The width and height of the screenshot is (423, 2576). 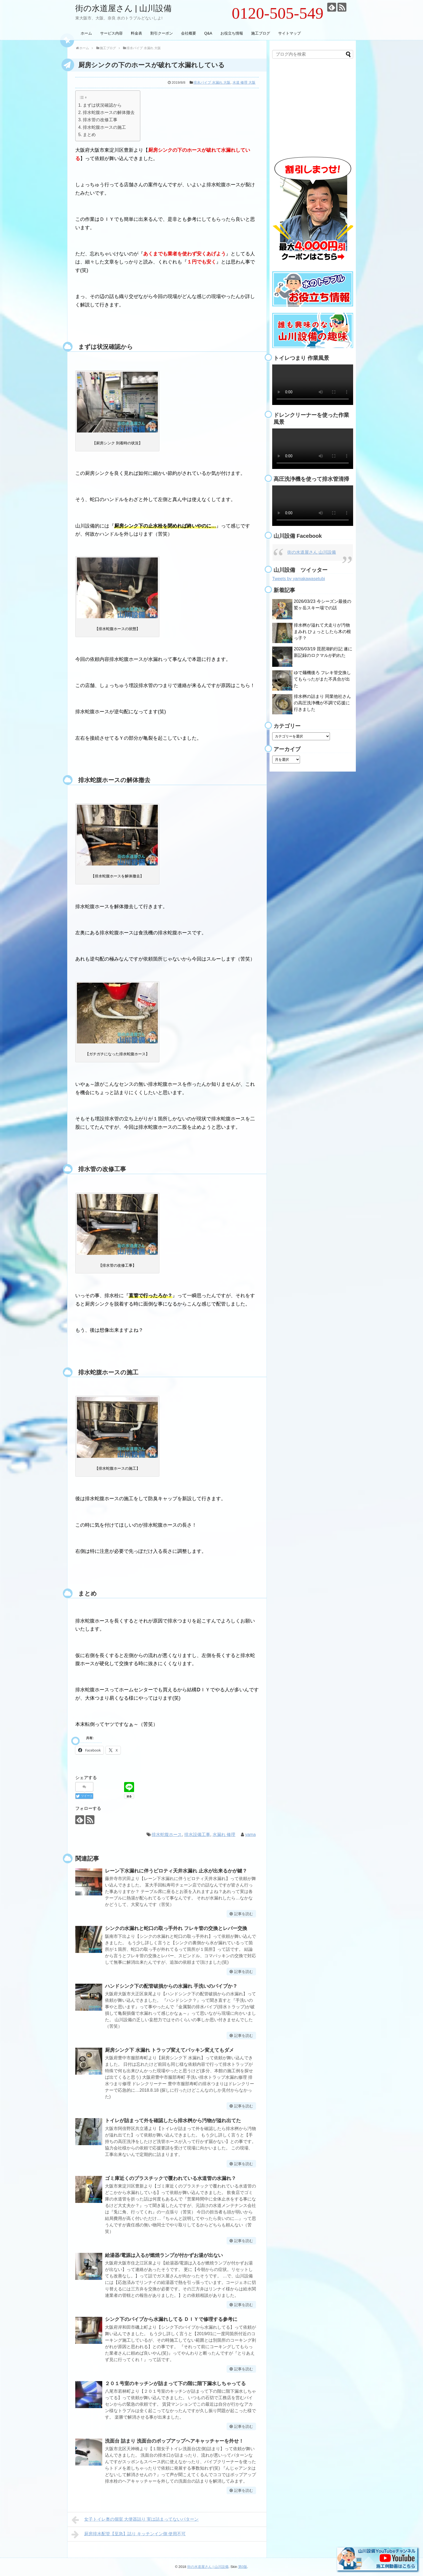 What do you see at coordinates (173, 2120) in the screenshot?
I see `トイレが詰まって外を確認したら排水桝から汚物が溢れ出てた` at bounding box center [173, 2120].